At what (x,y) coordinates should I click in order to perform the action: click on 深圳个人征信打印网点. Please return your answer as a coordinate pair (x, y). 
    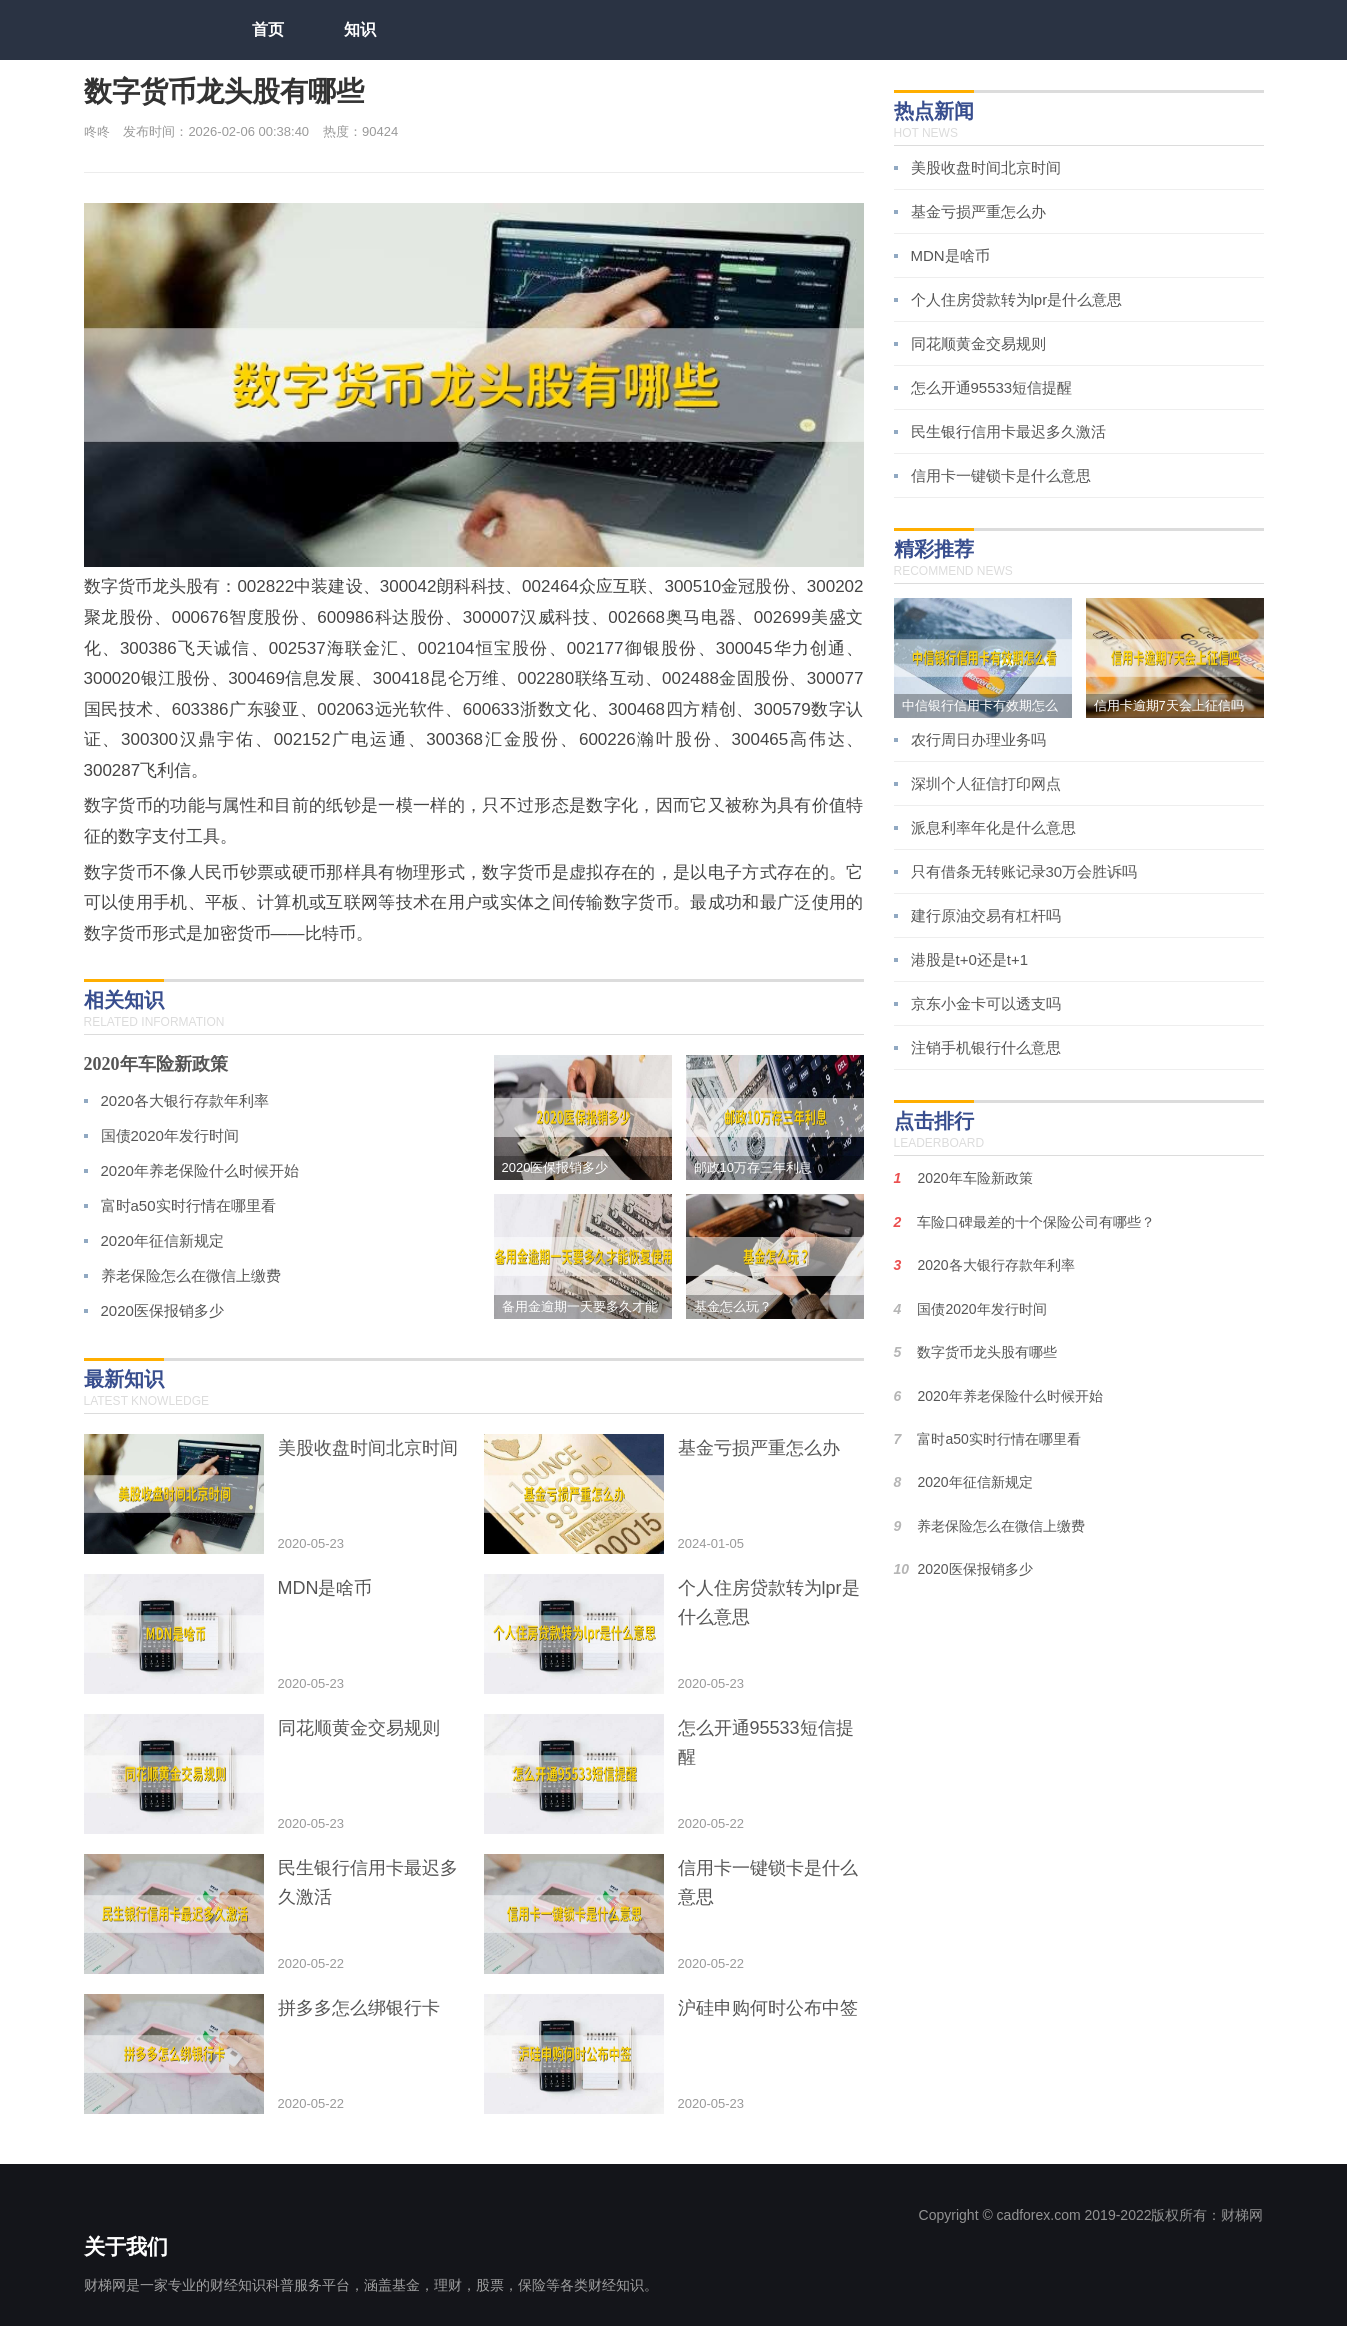
    Looking at the image, I should click on (986, 783).